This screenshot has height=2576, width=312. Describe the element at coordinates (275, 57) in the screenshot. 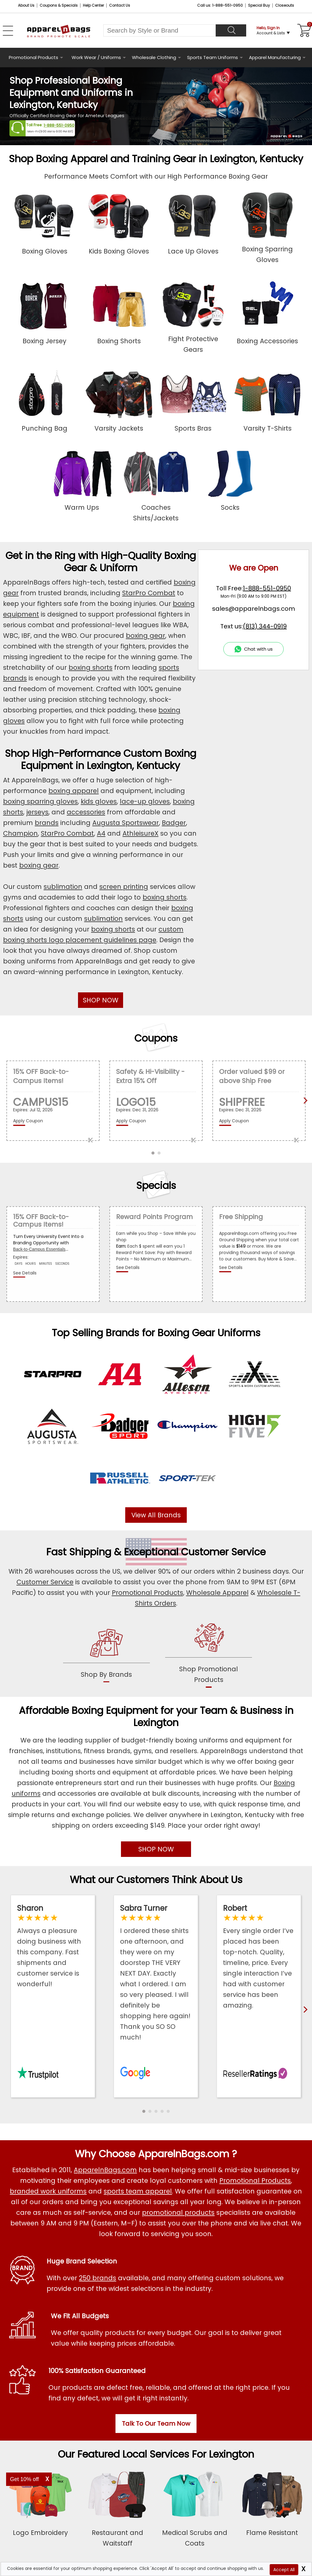

I see `Apparel Manufacturing` at that location.